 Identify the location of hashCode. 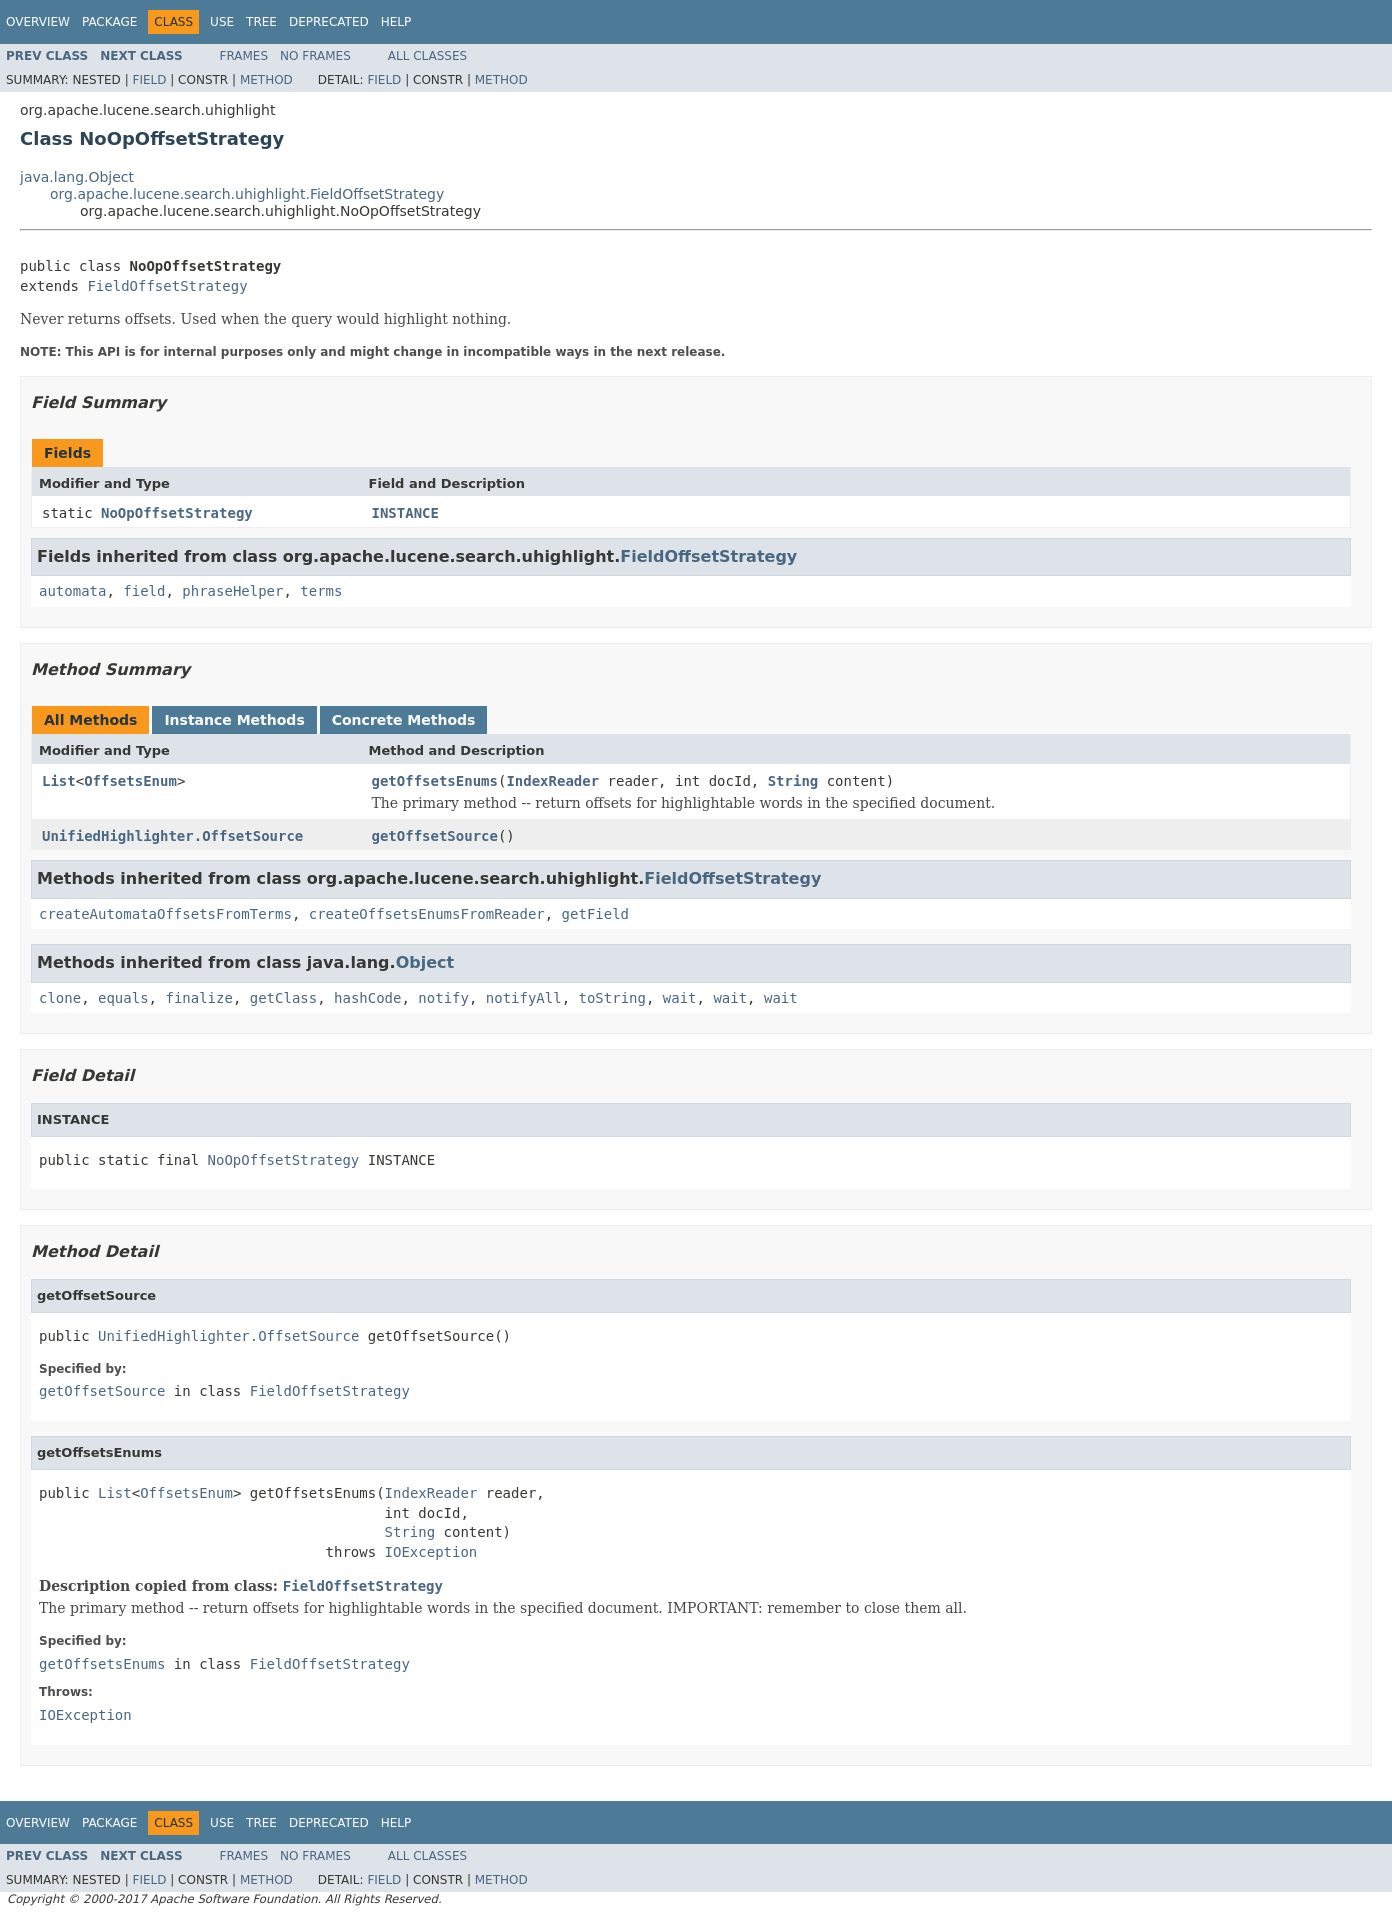
(367, 998).